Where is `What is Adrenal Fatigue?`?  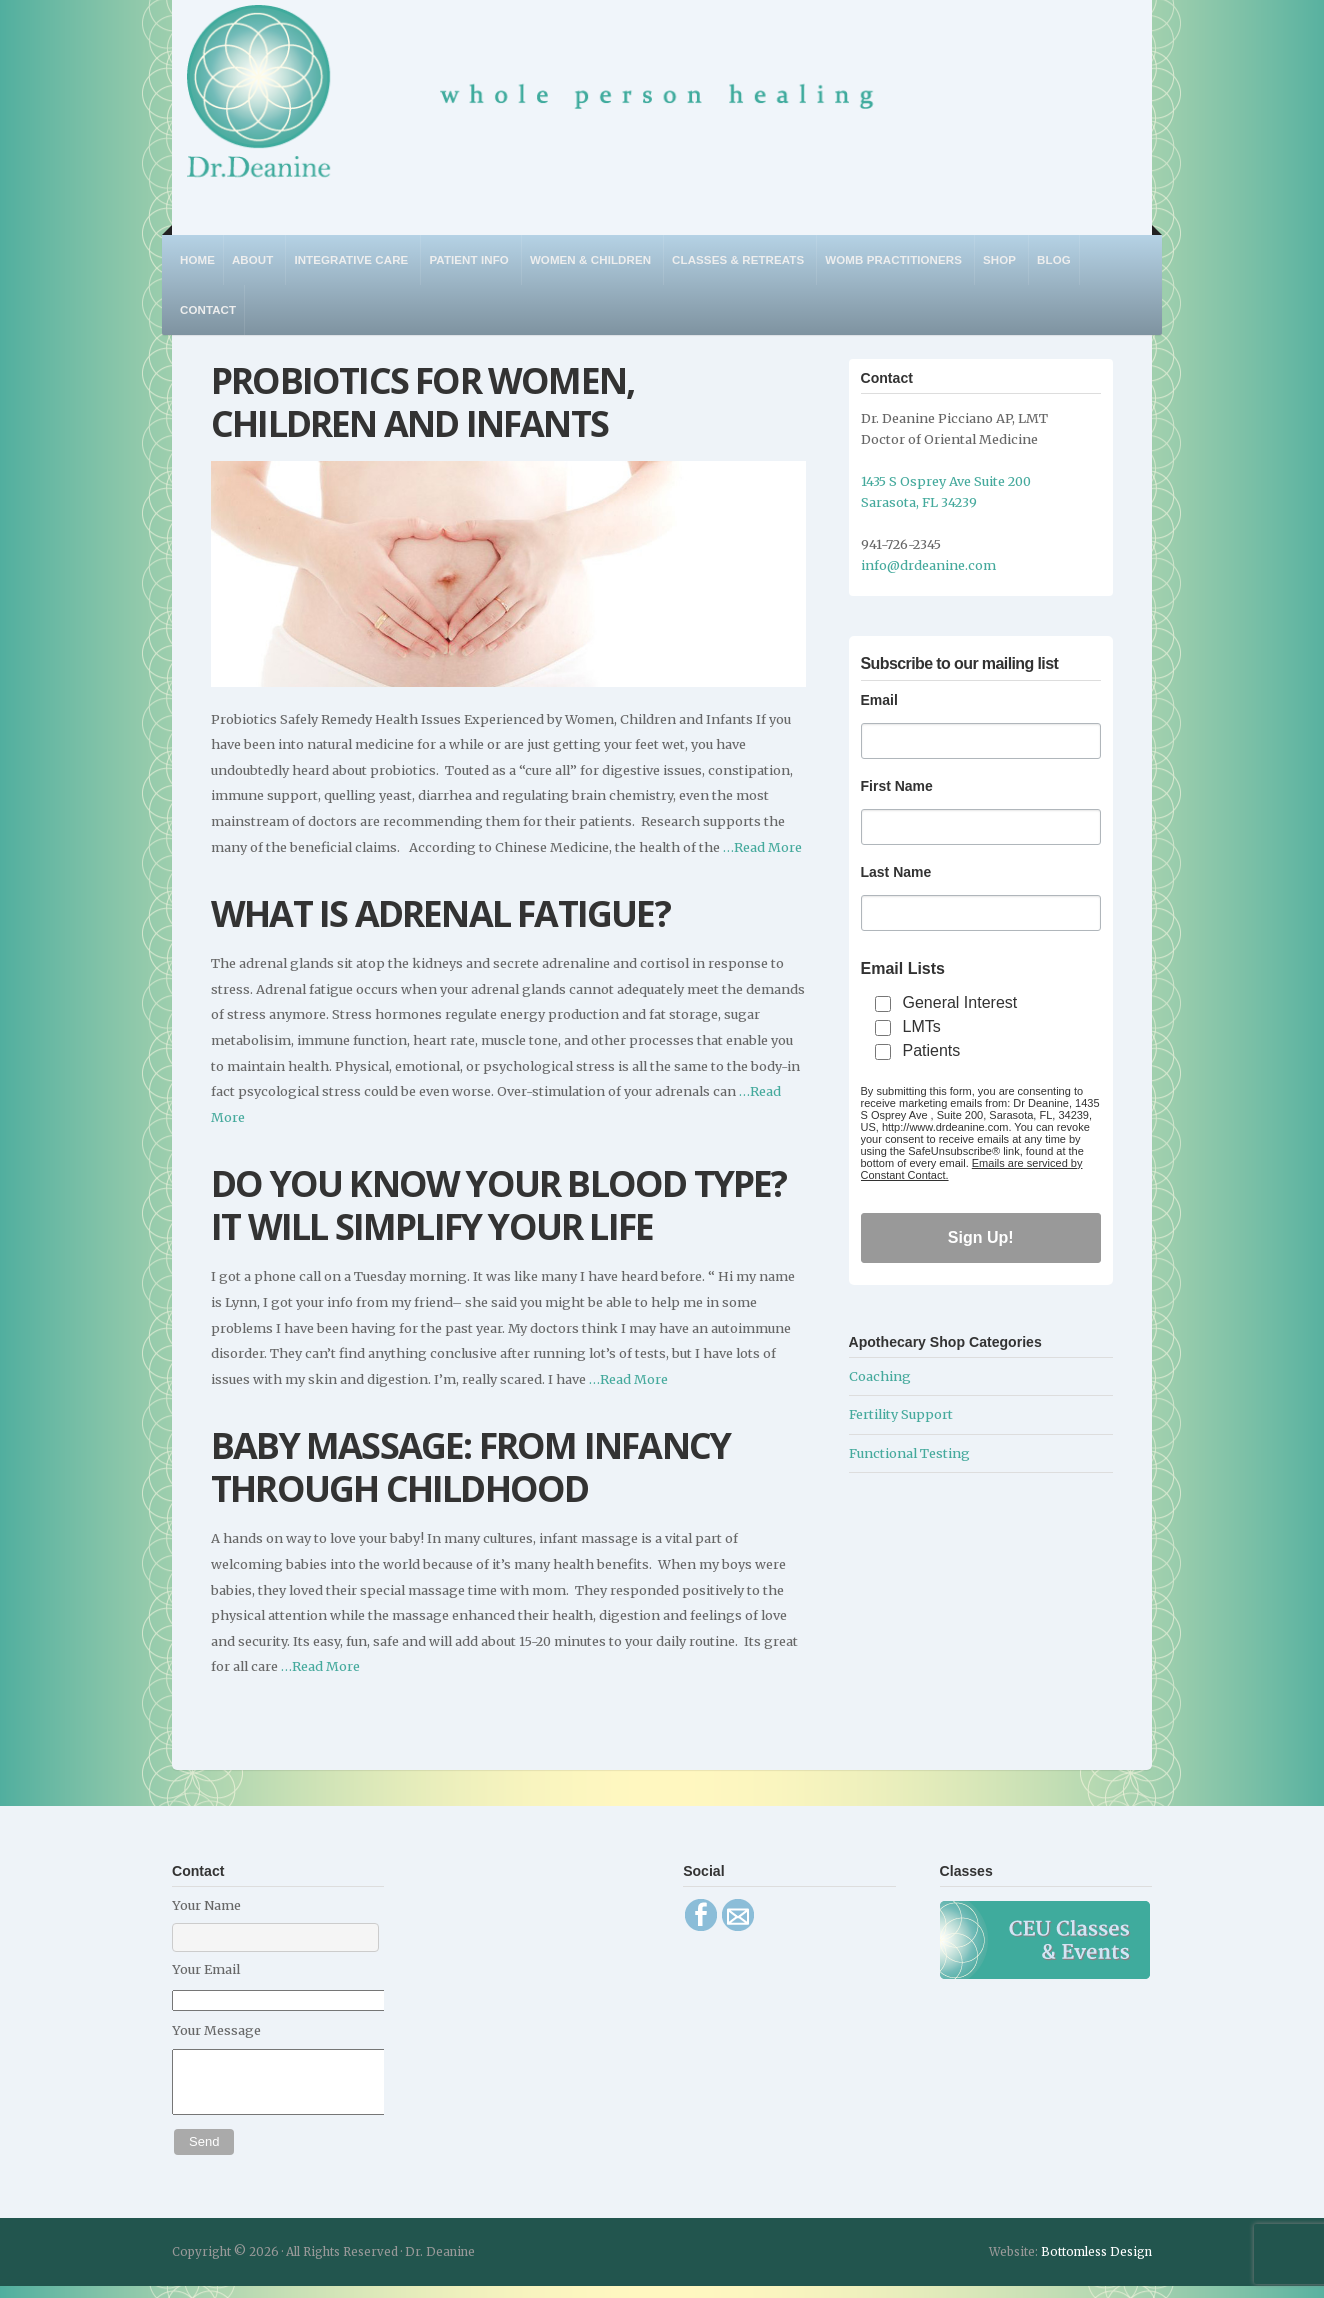 What is Adrenal Fatigue? is located at coordinates (440, 913).